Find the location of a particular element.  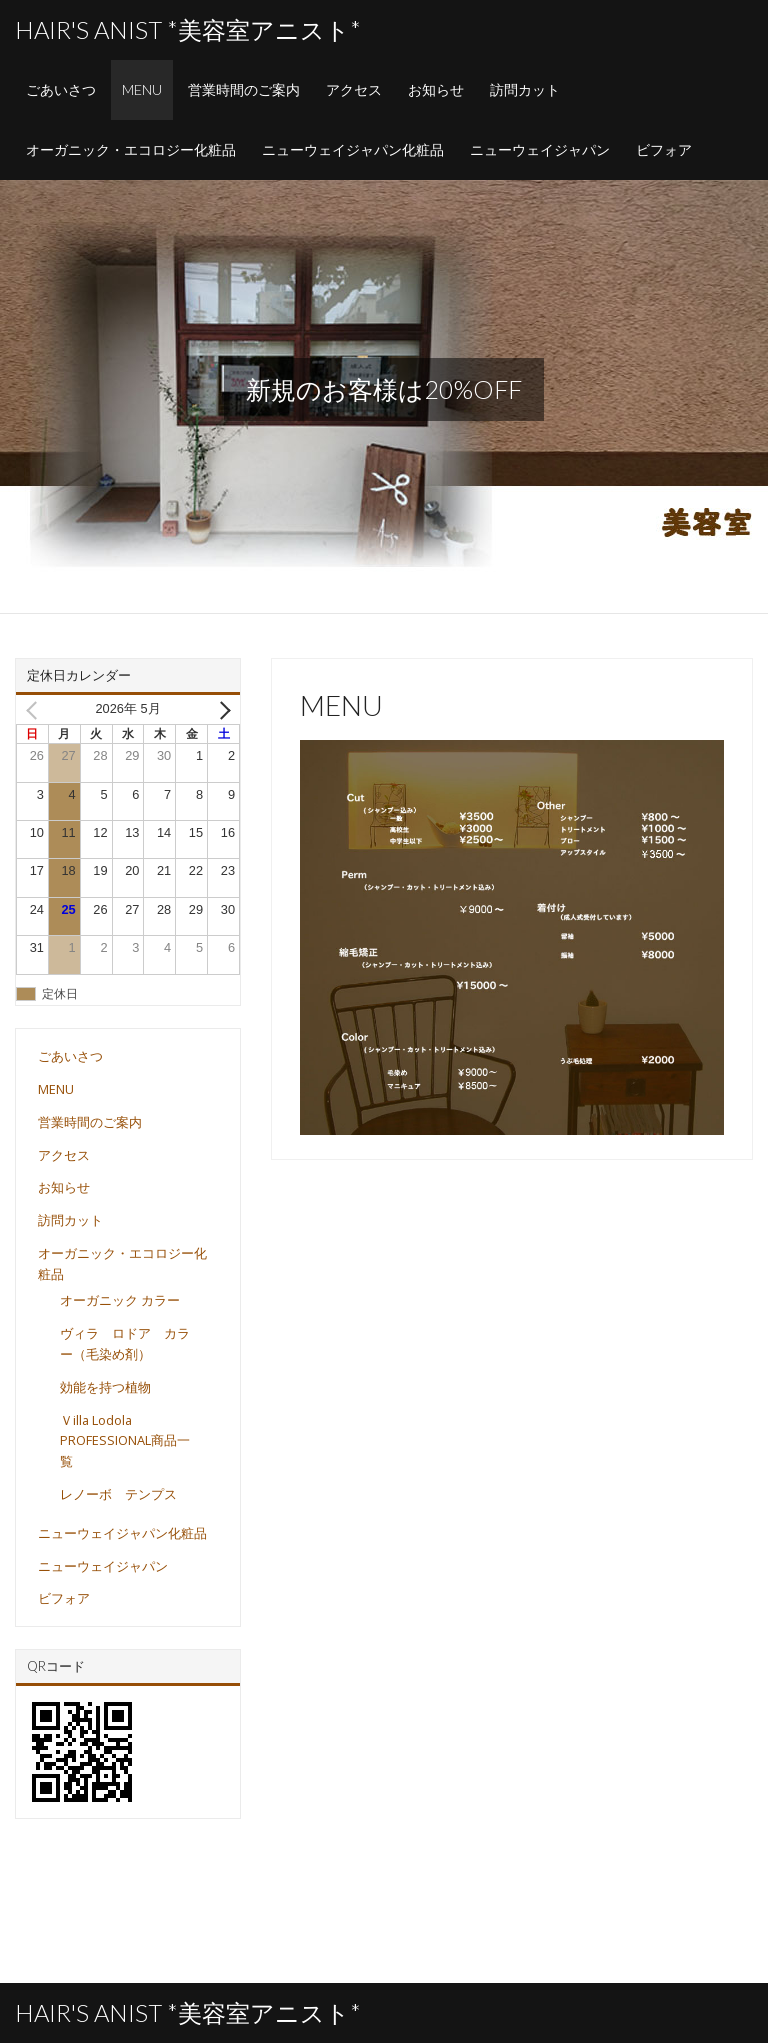

営業時間のご案内 is located at coordinates (244, 89).